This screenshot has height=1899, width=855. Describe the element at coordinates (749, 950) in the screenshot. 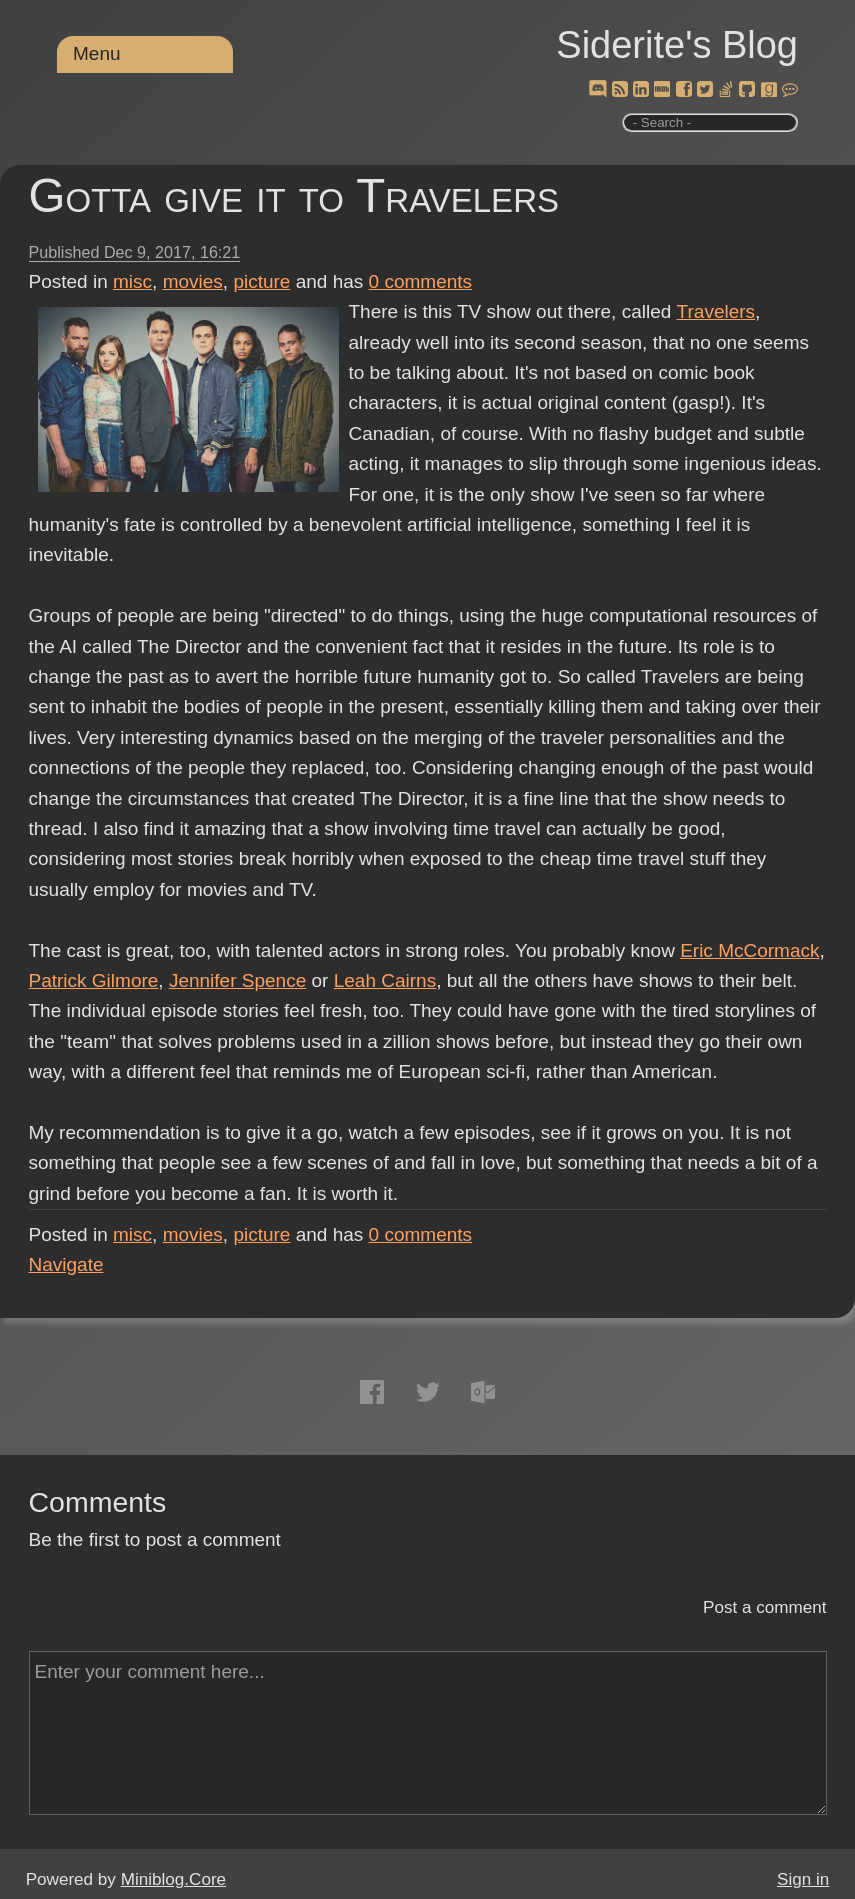

I see `Eric McCormack` at that location.